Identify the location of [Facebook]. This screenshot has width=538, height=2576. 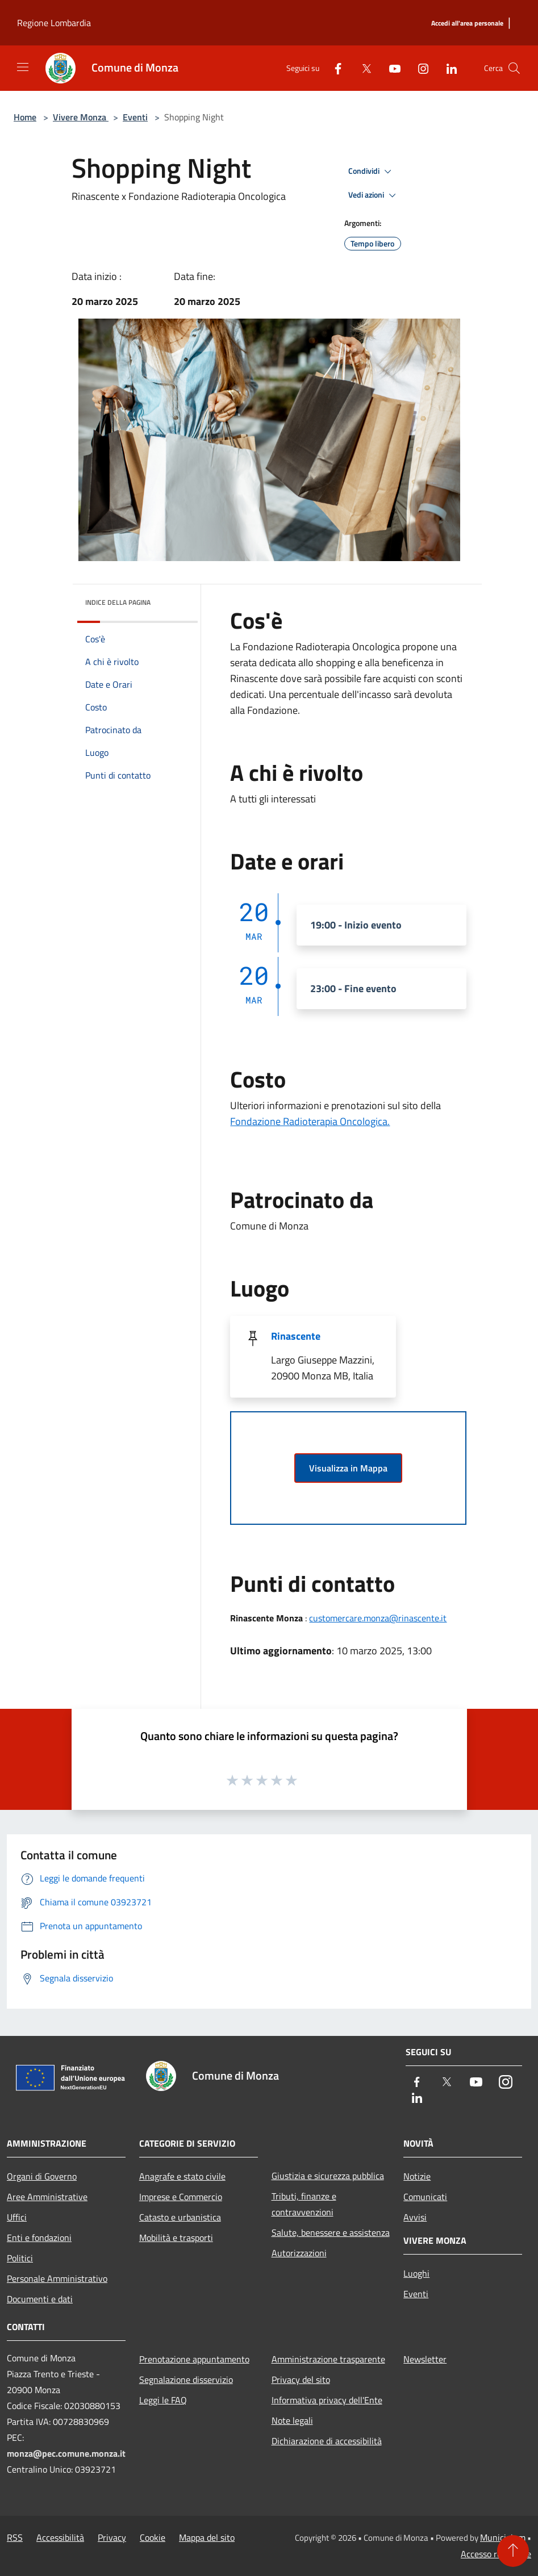
(333, 68).